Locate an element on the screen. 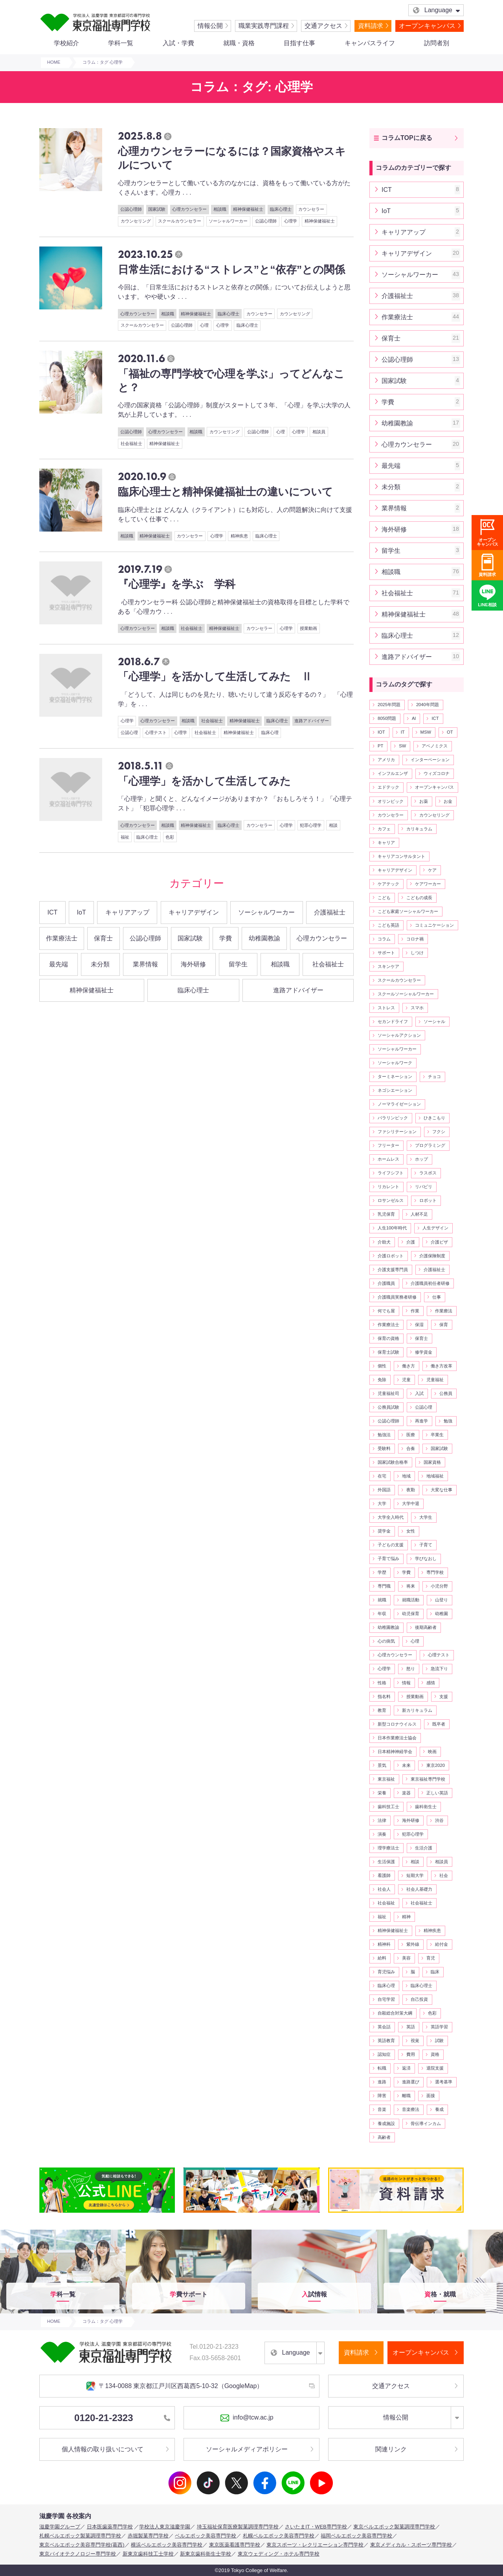  免除 is located at coordinates (382, 1379).